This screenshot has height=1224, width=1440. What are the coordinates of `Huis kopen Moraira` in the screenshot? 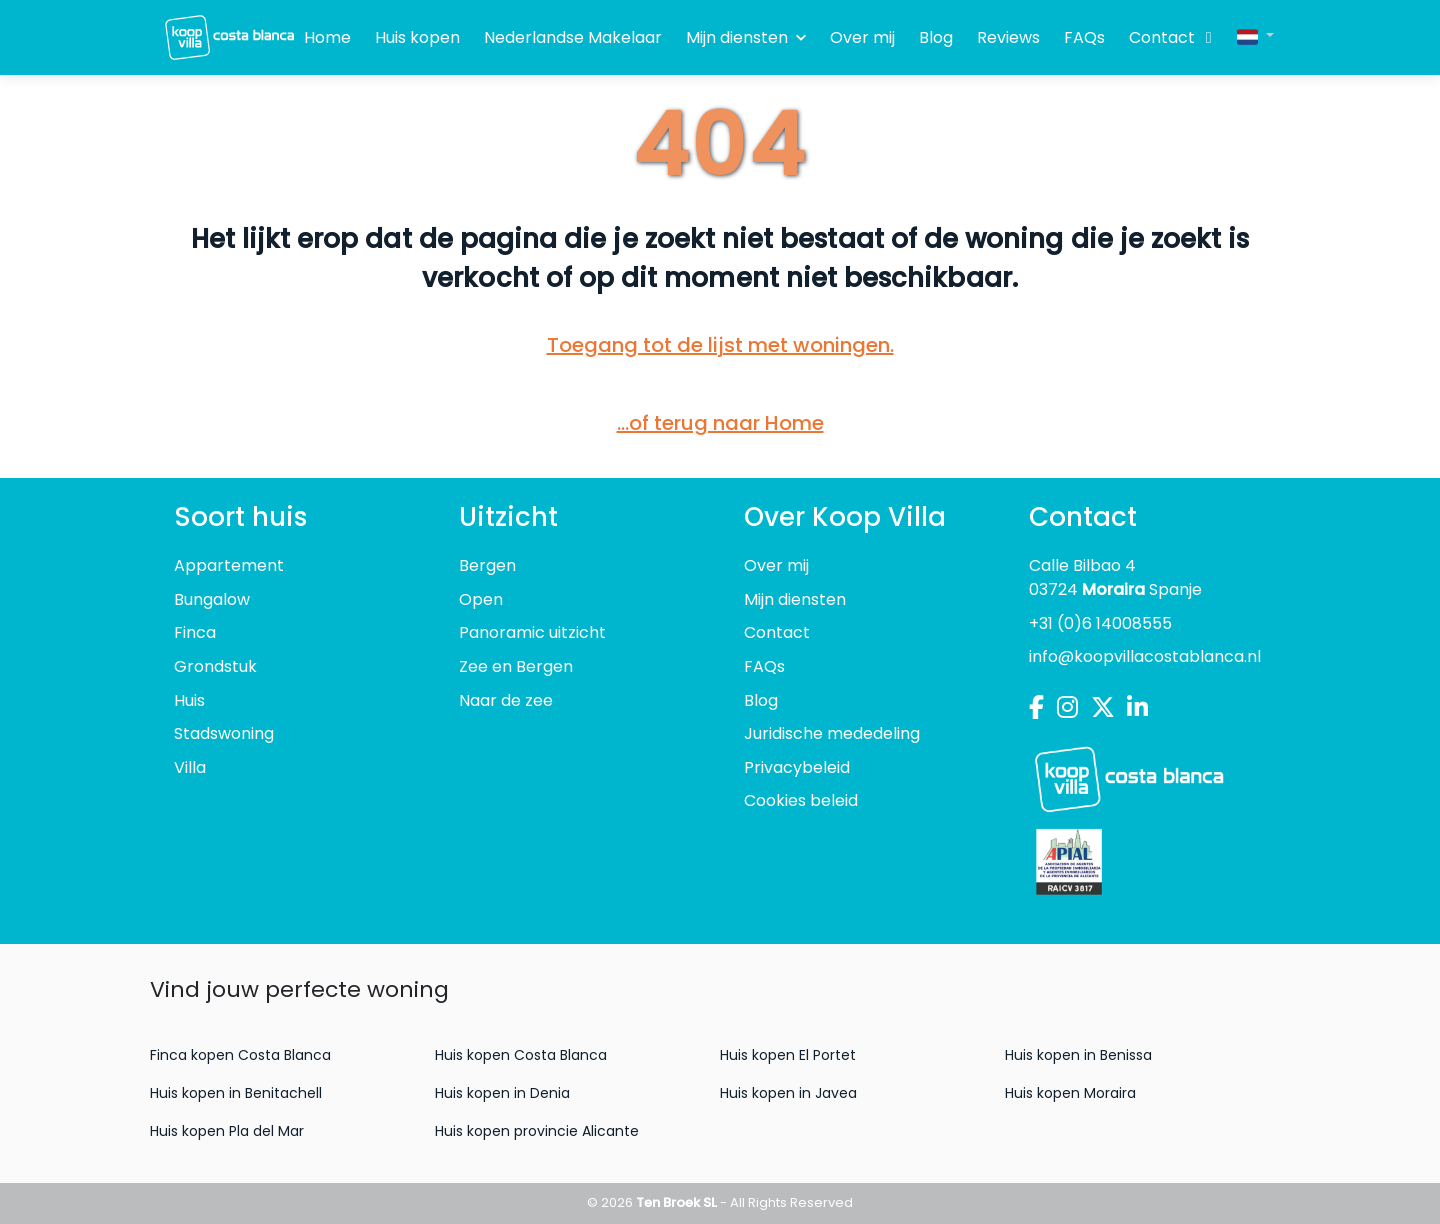 It's located at (1070, 1093).